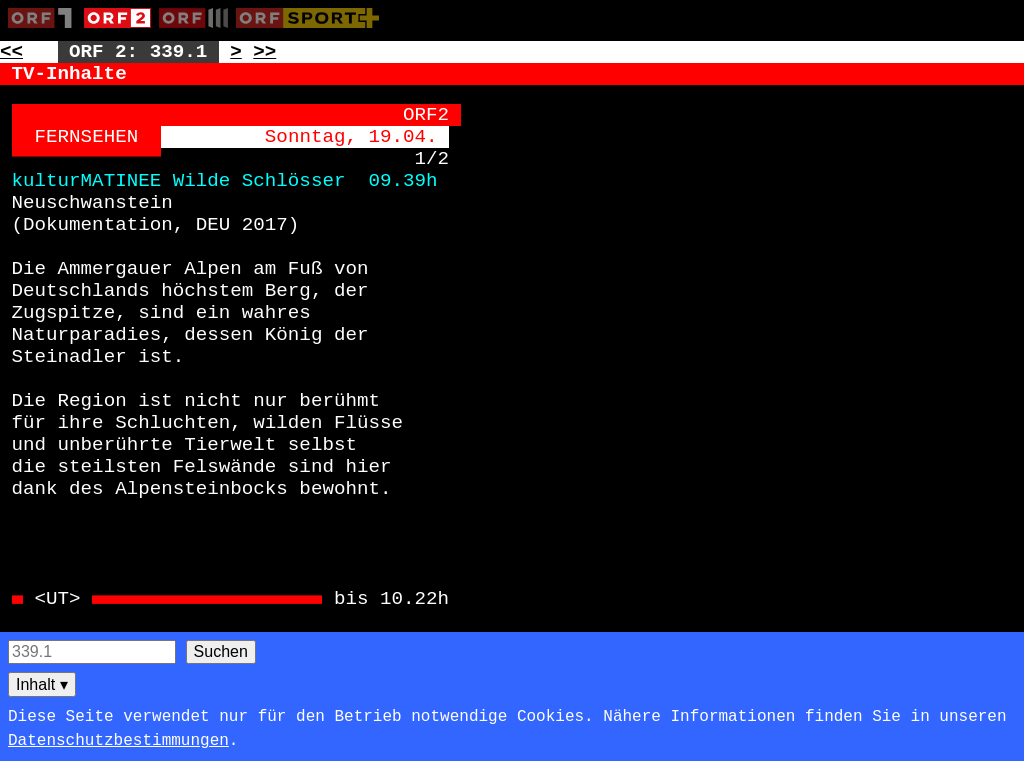 The height and width of the screenshot is (761, 1024). Describe the element at coordinates (264, 52) in the screenshot. I see `>> [Zur nächsten Seite: 340]` at that location.